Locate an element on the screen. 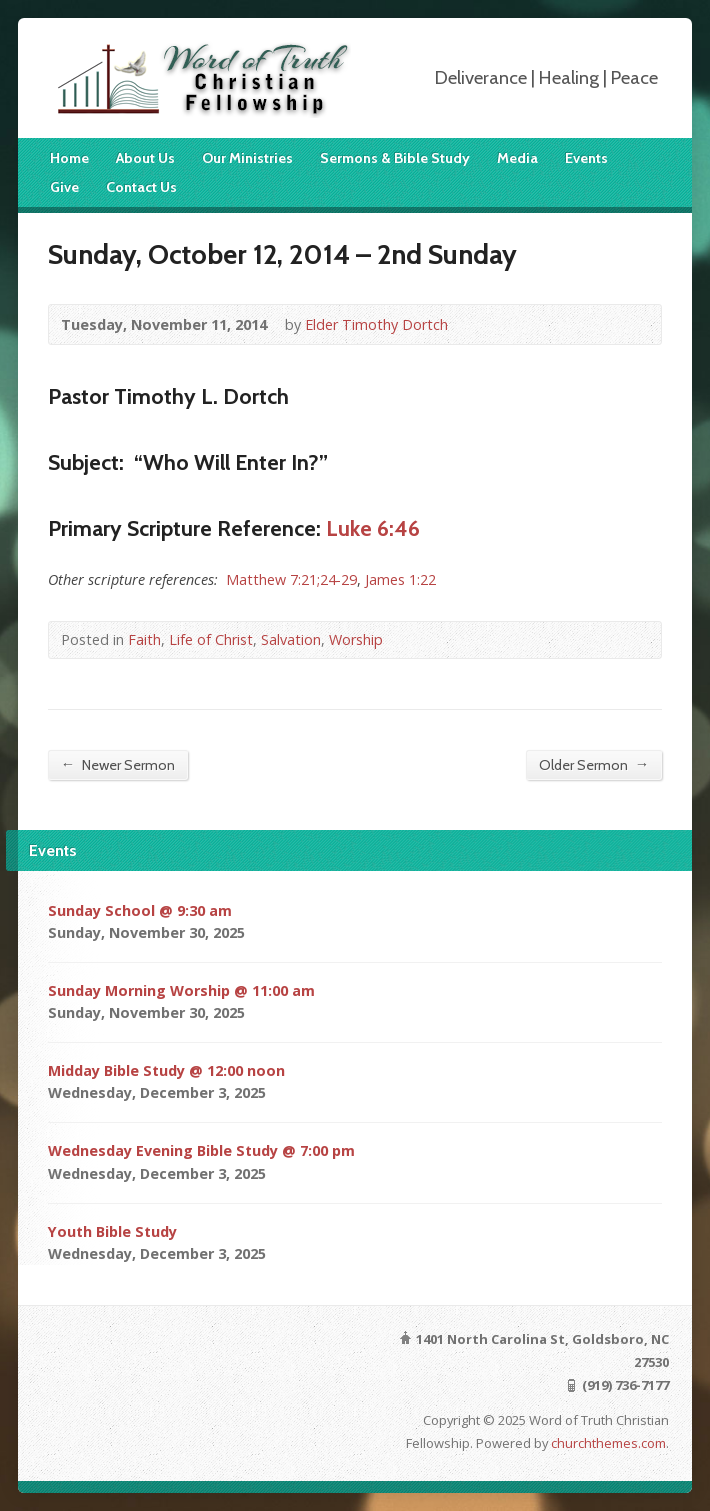 This screenshot has height=1511, width=710. Give is located at coordinates (64, 187).